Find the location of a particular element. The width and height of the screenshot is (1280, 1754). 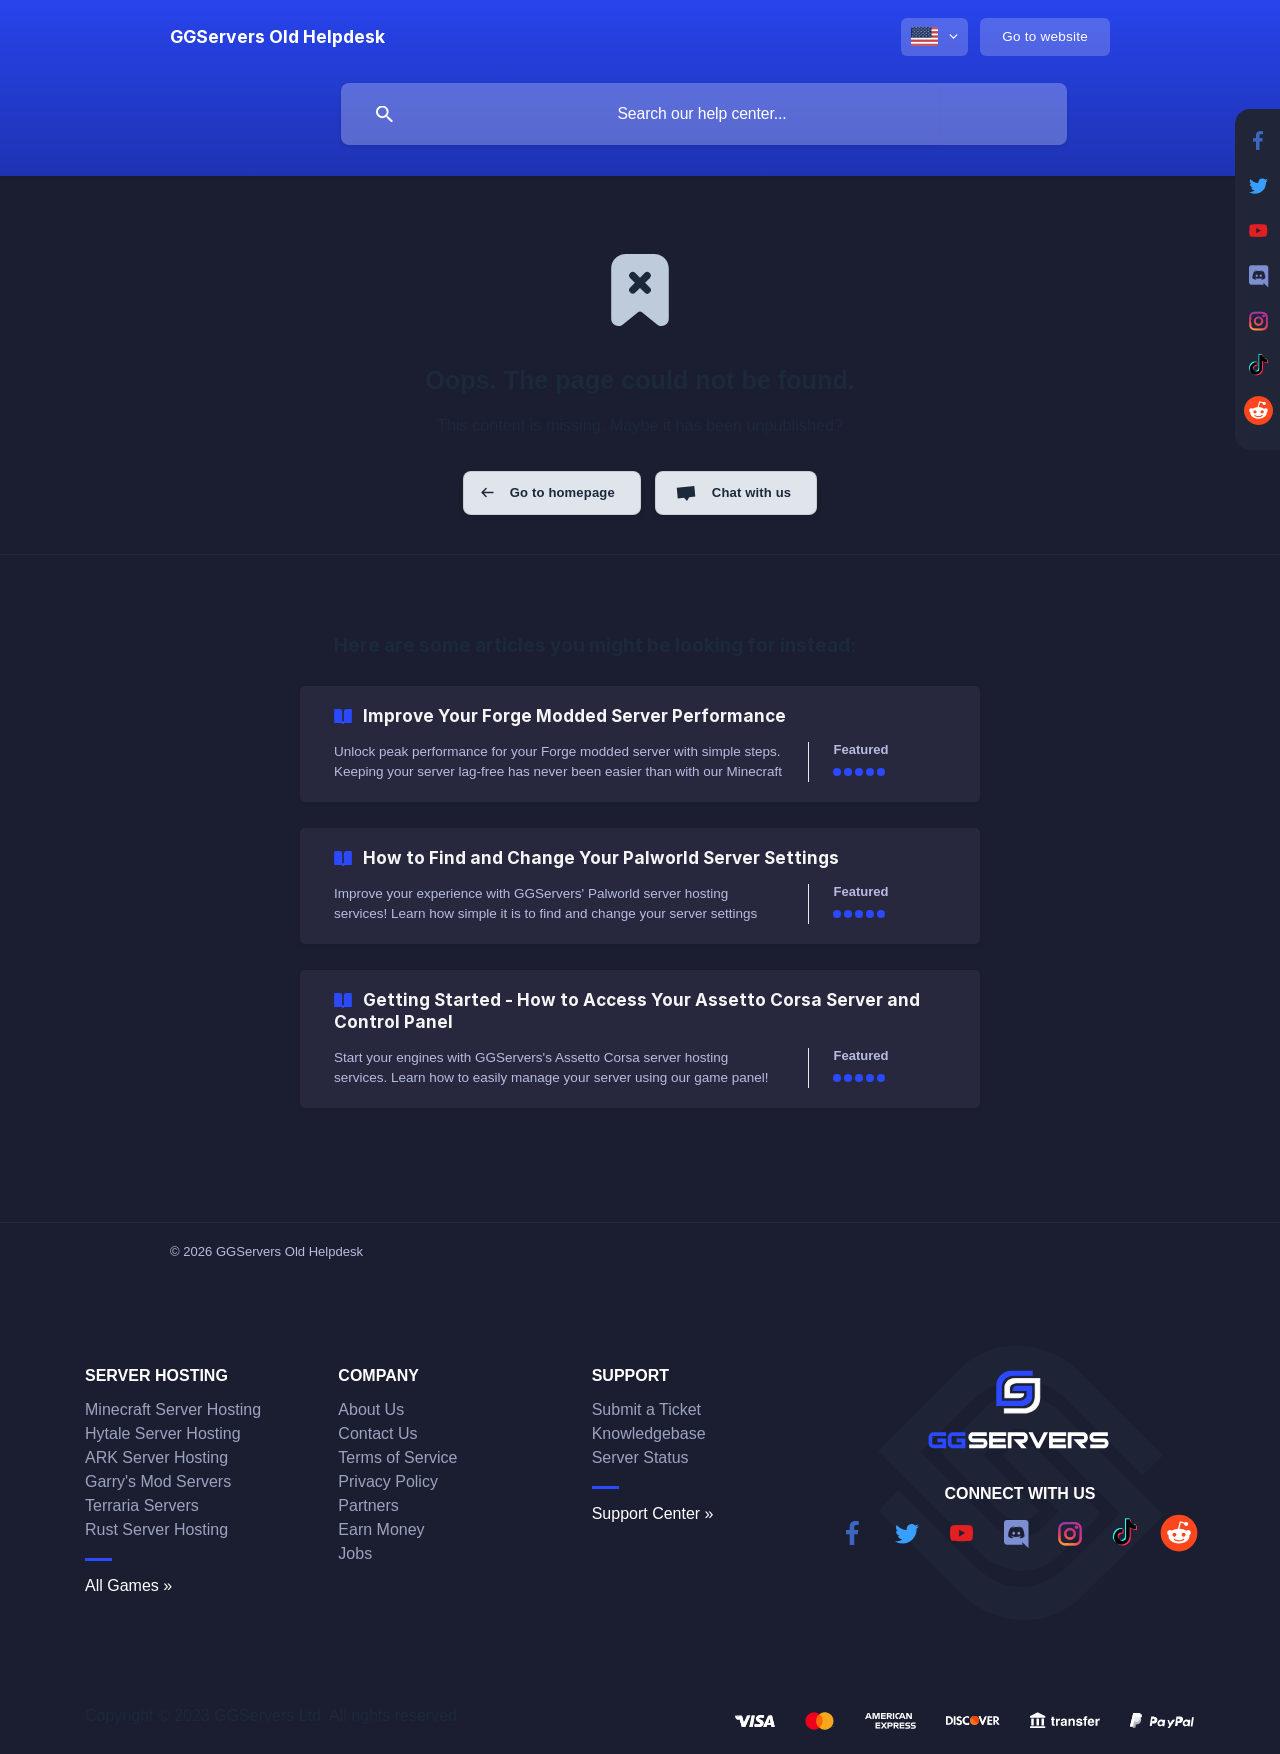

Terraria Servers is located at coordinates (142, 1505).